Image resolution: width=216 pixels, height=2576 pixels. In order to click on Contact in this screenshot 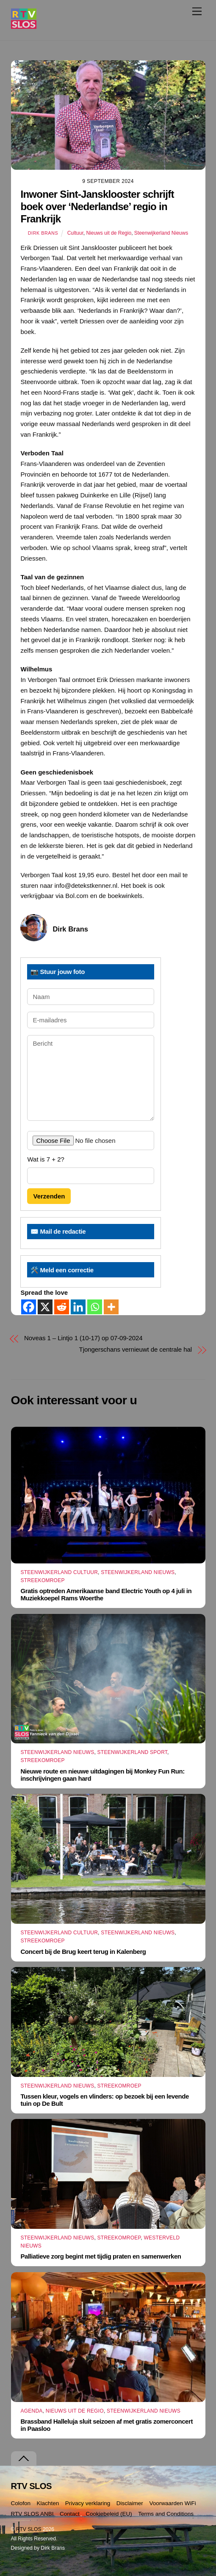, I will do `click(70, 2514)`.